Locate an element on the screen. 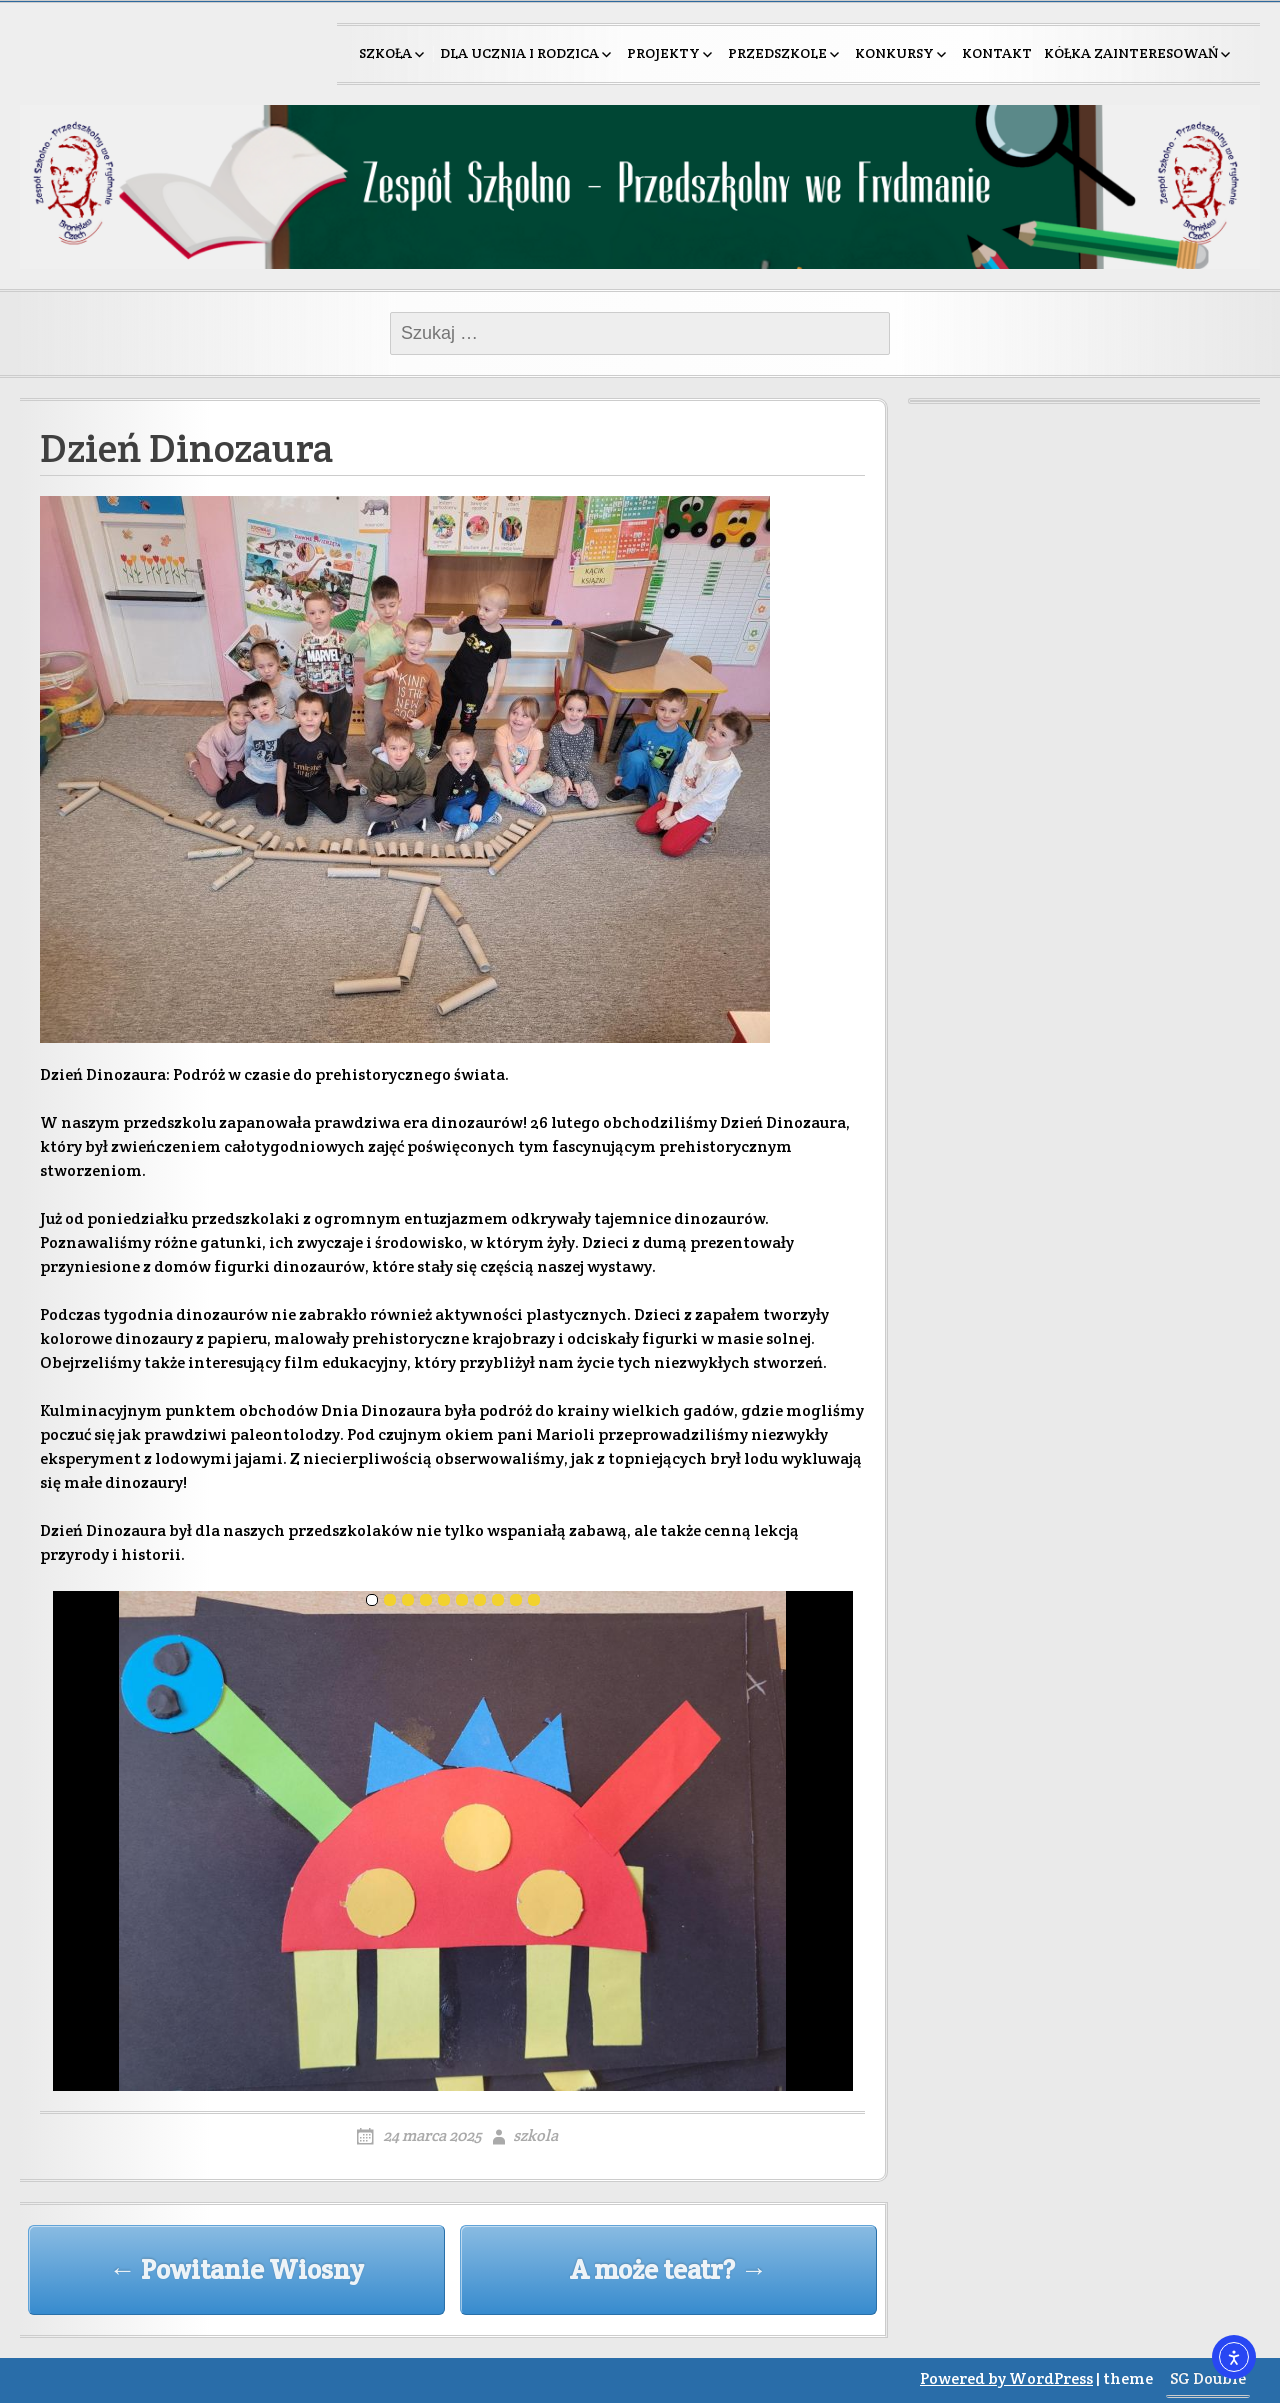 The width and height of the screenshot is (1280, 2403). Projekty is located at coordinates (663, 53).